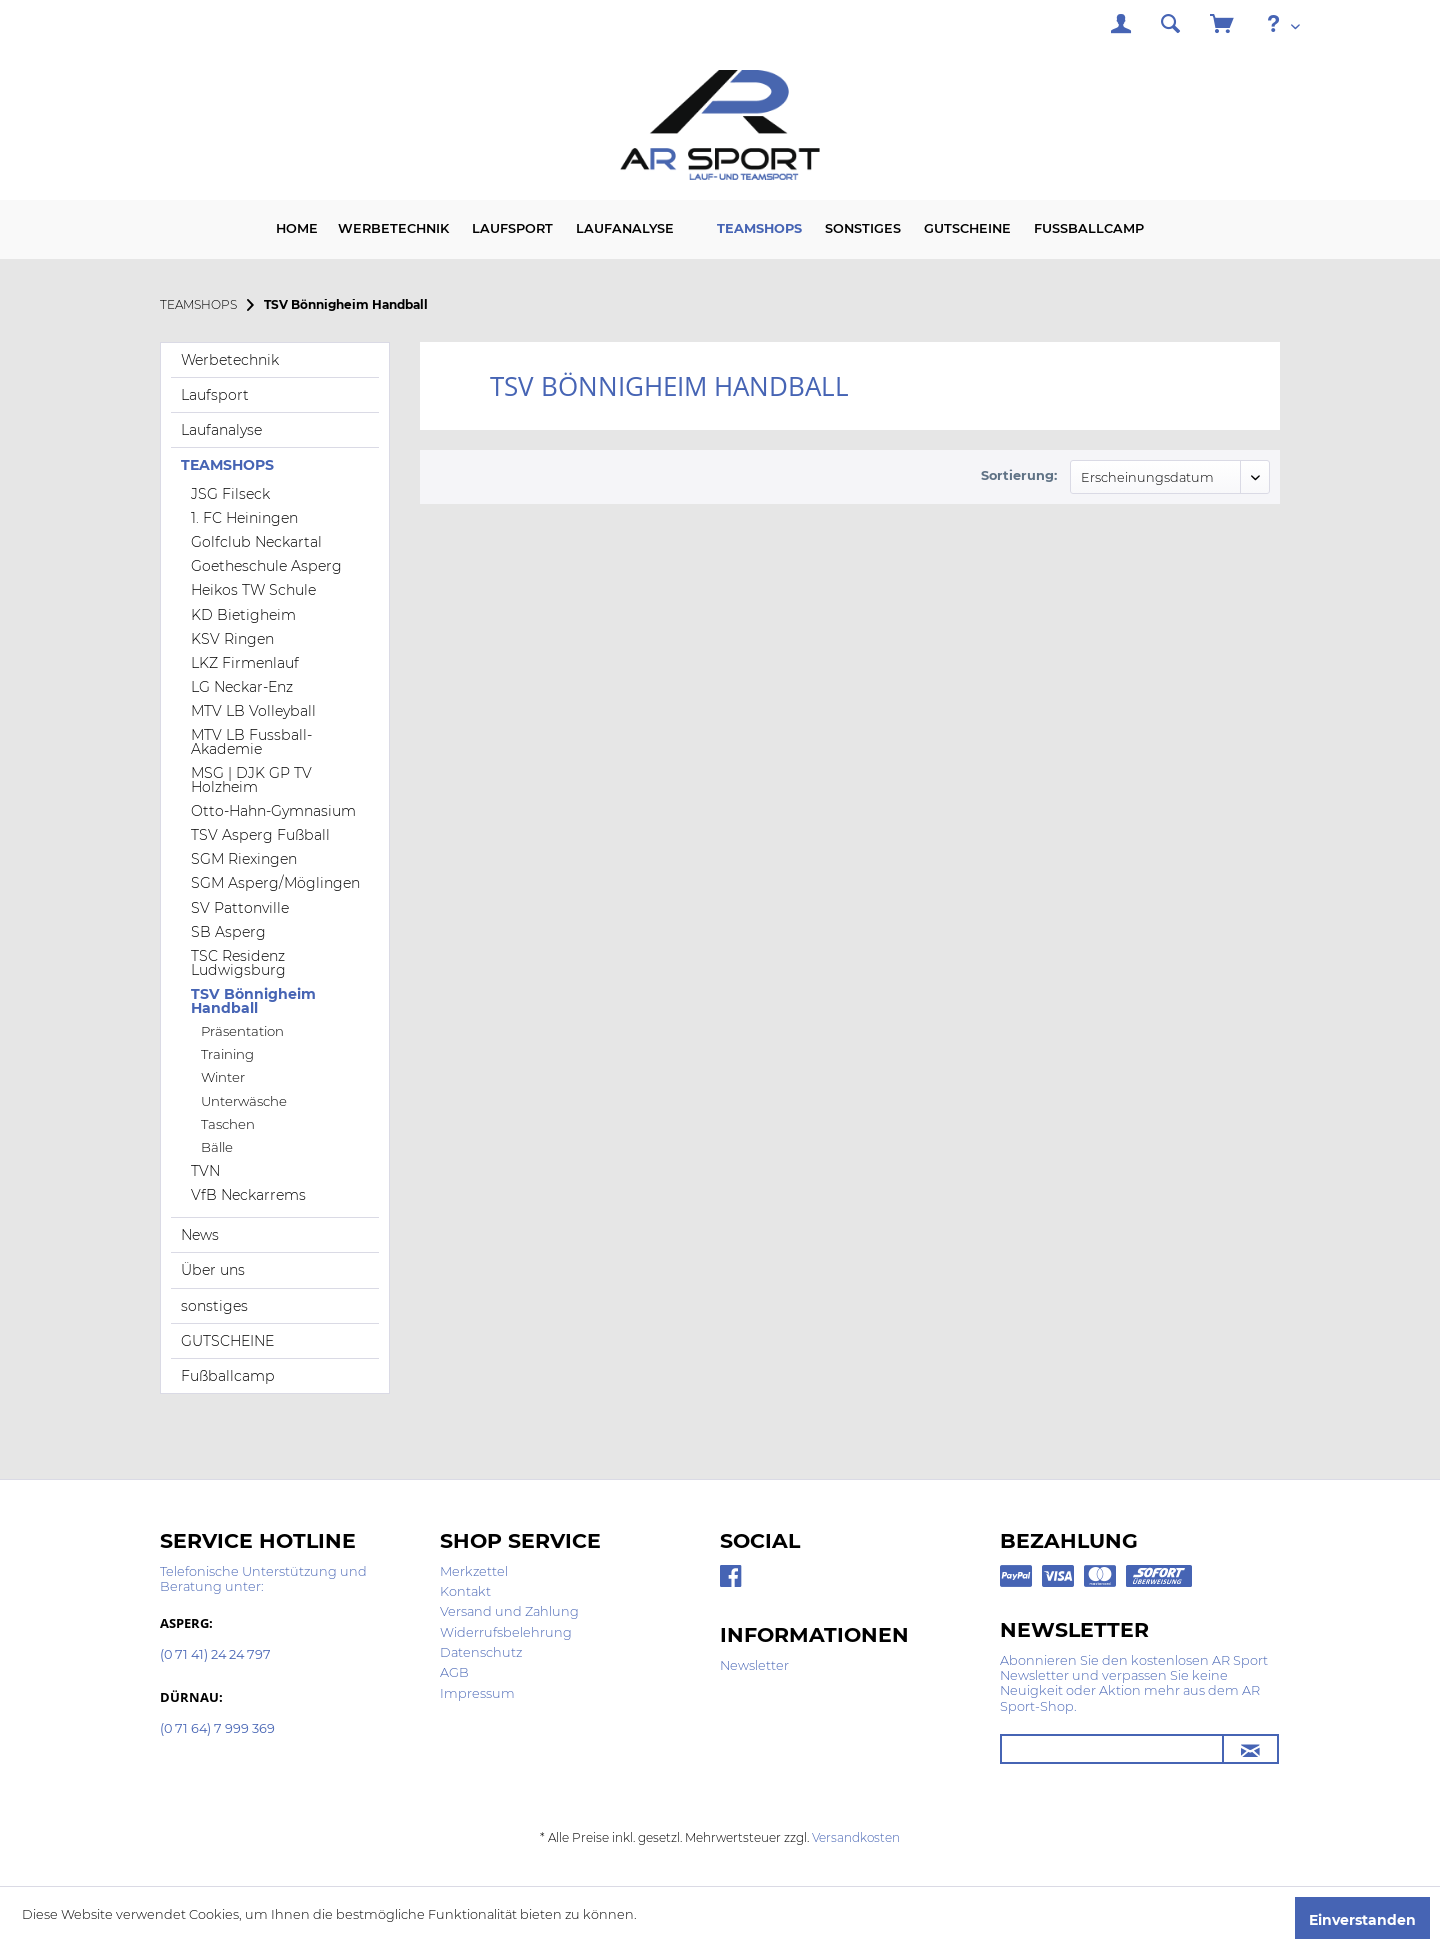 Image resolution: width=1440 pixels, height=1949 pixels. I want to click on Präsentation, so click(242, 1031).